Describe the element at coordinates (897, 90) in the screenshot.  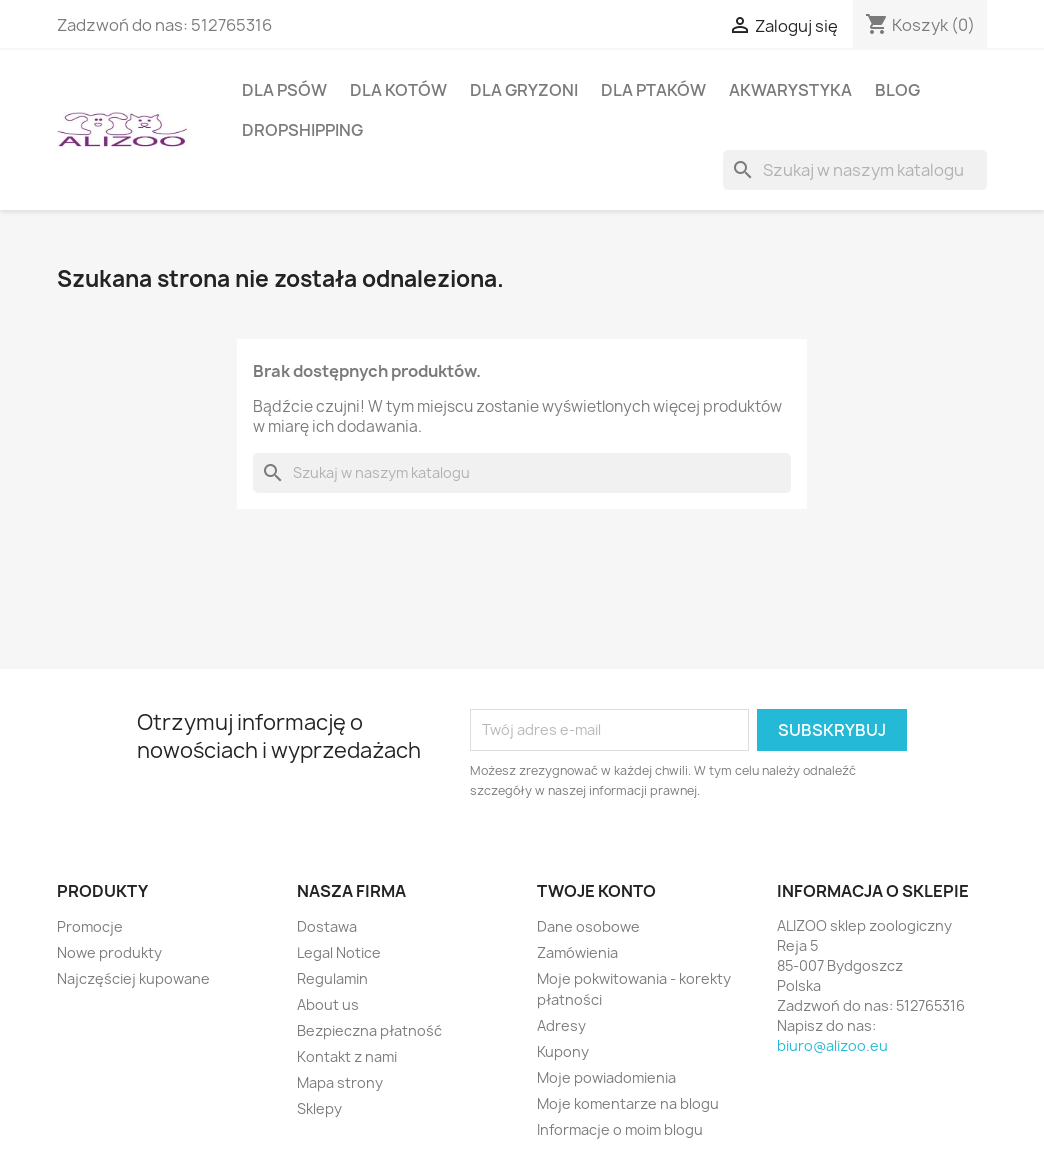
I see `BLOG` at that location.